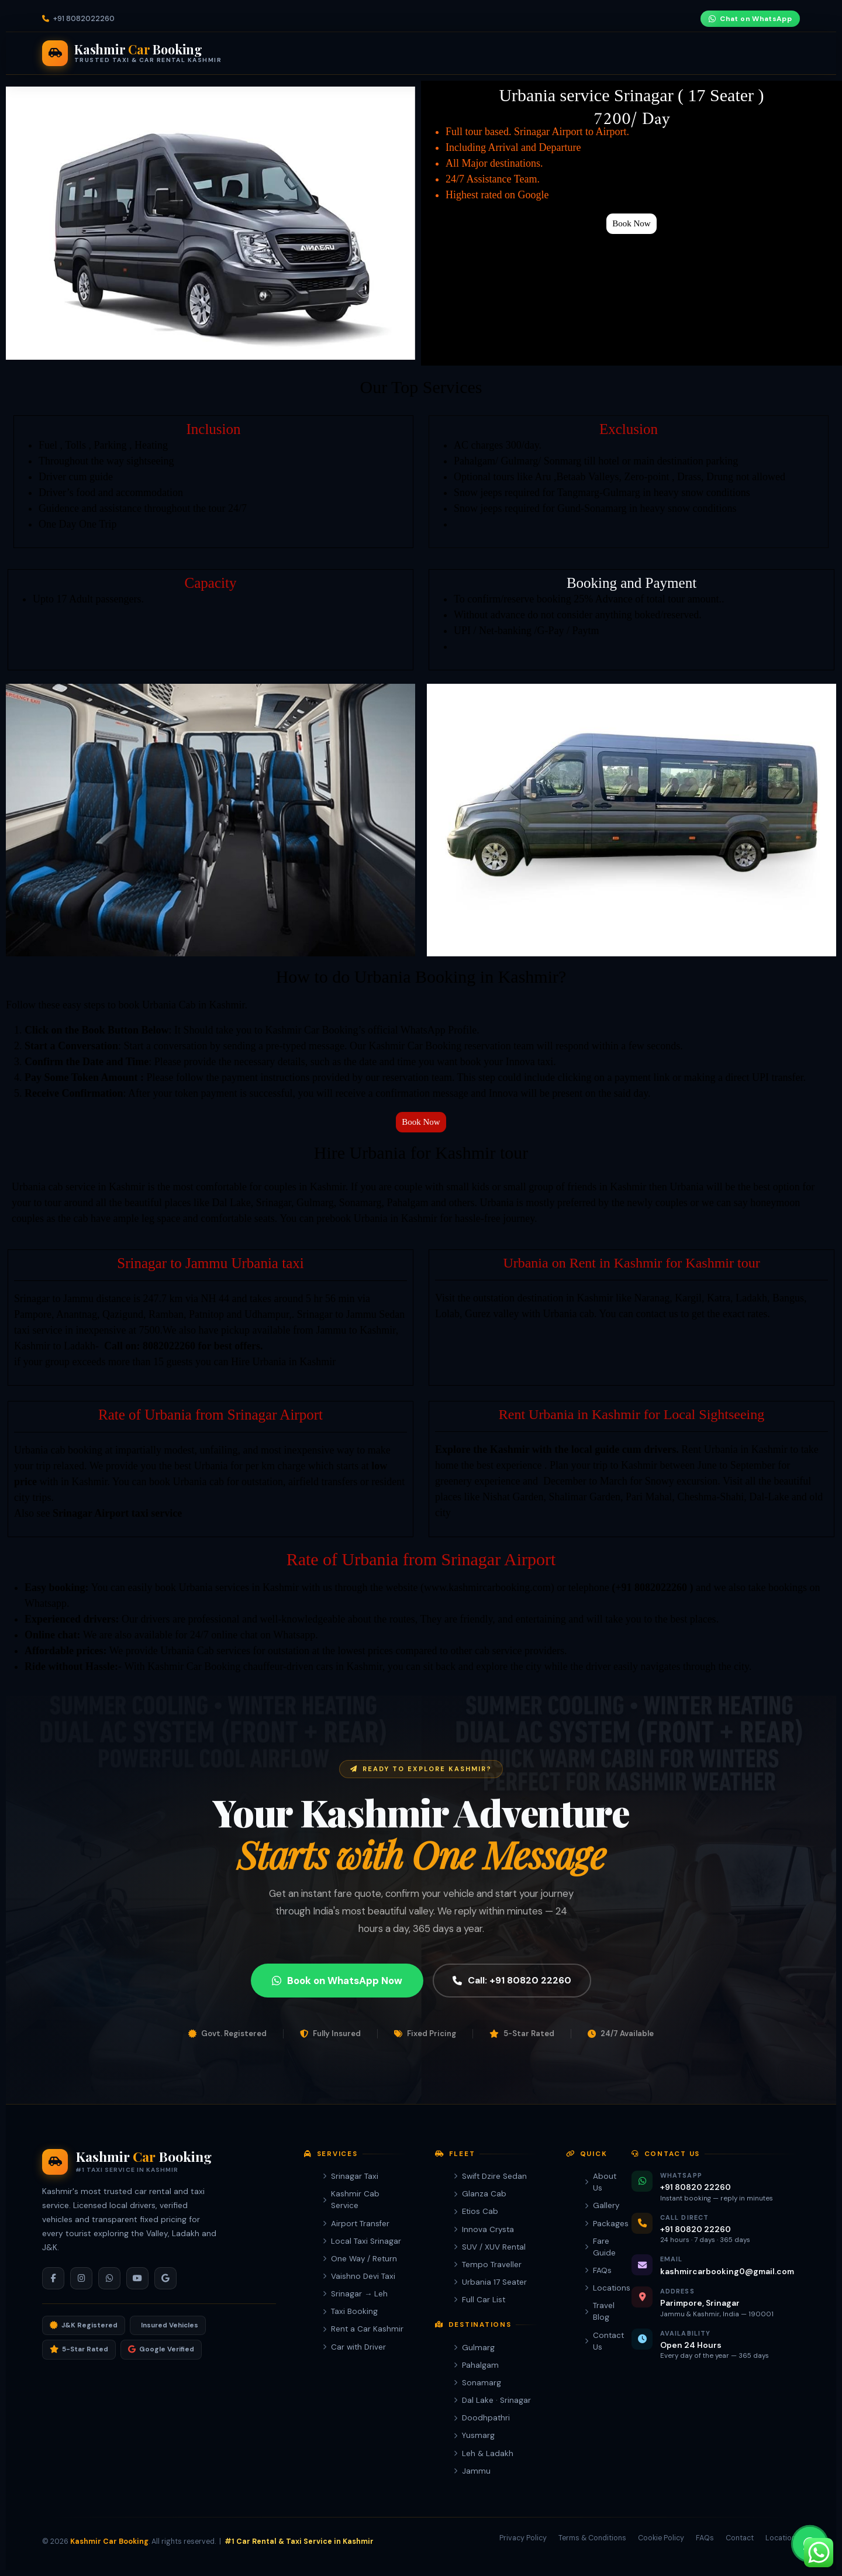 This screenshot has height=2576, width=842. Describe the element at coordinates (727, 2271) in the screenshot. I see `kashmircarbooking0@gmail.com` at that location.